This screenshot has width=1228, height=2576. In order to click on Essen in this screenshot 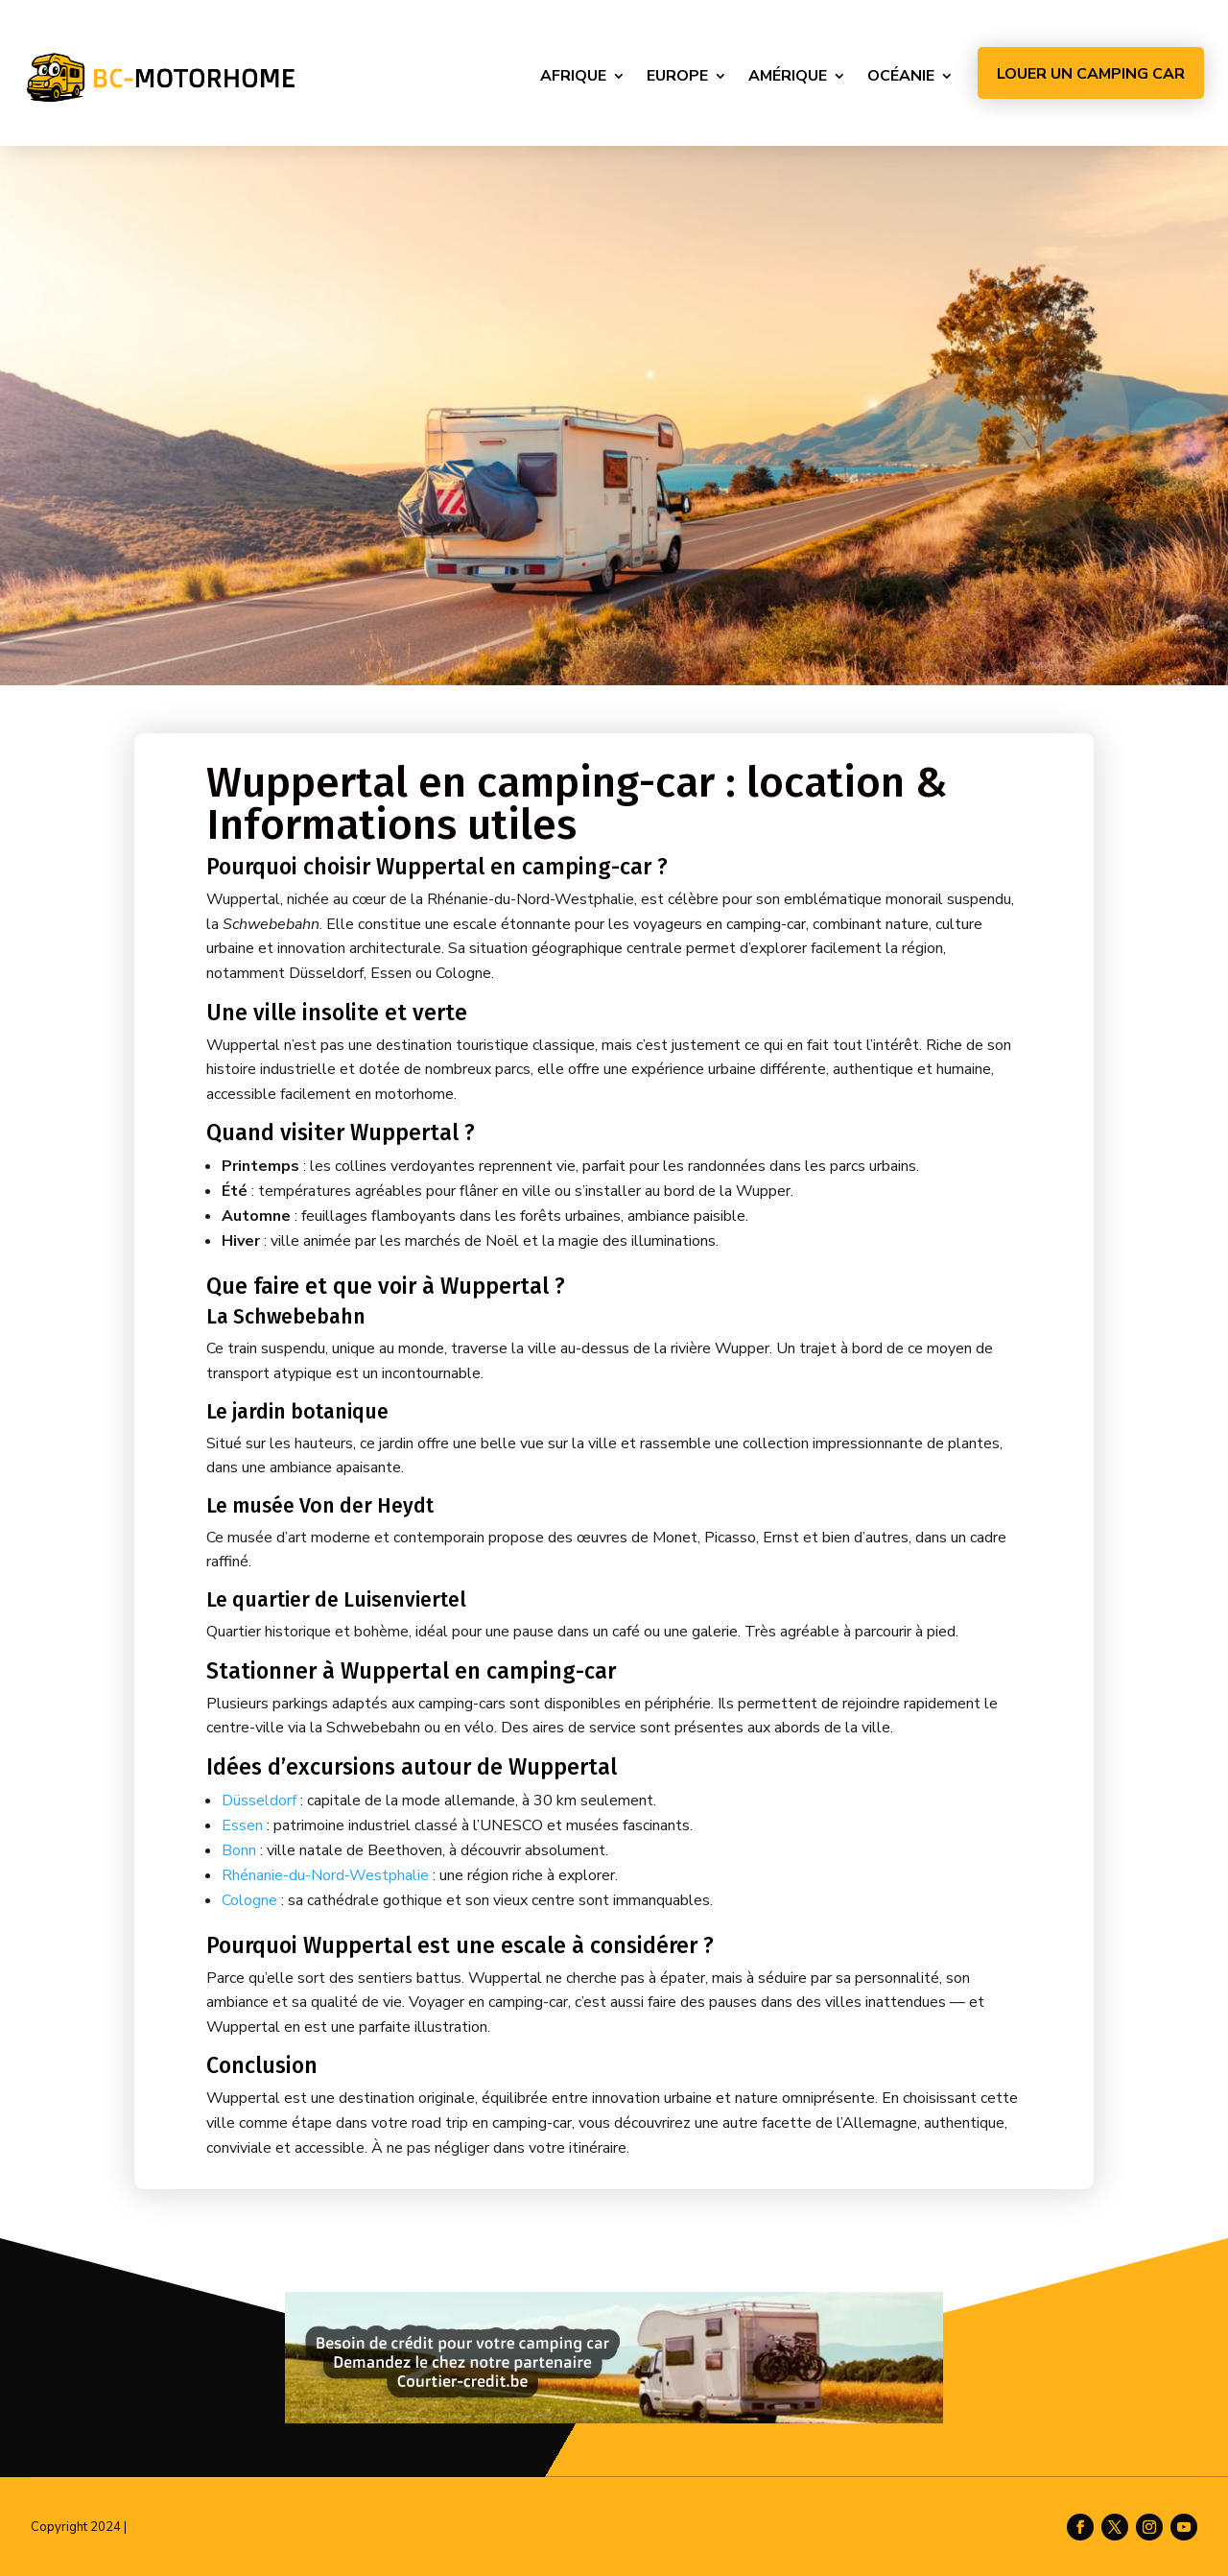, I will do `click(242, 1825)`.